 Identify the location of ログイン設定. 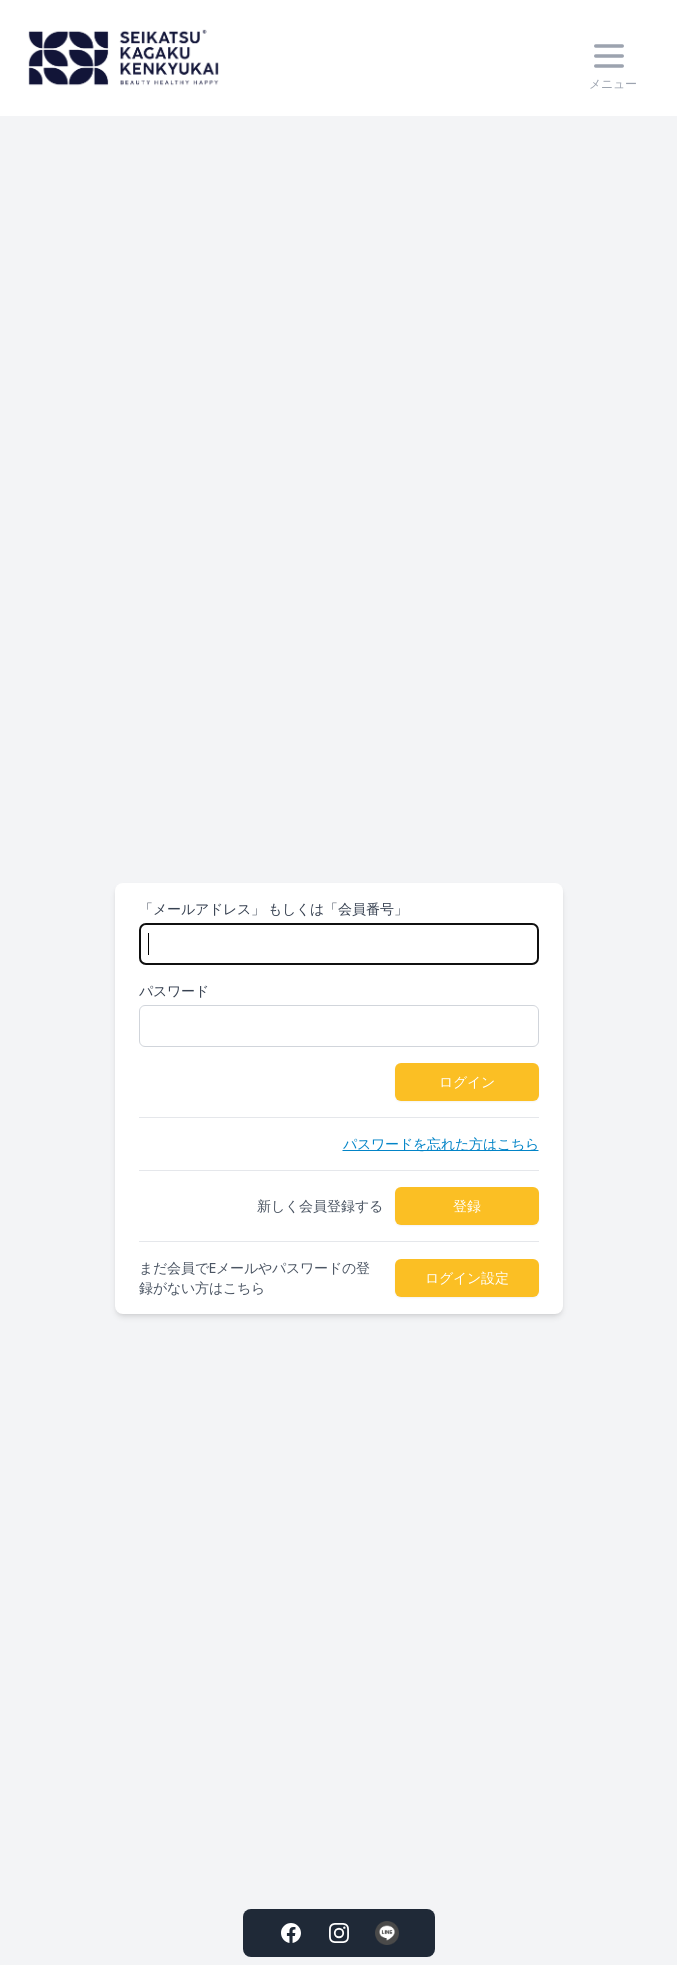
(467, 1277).